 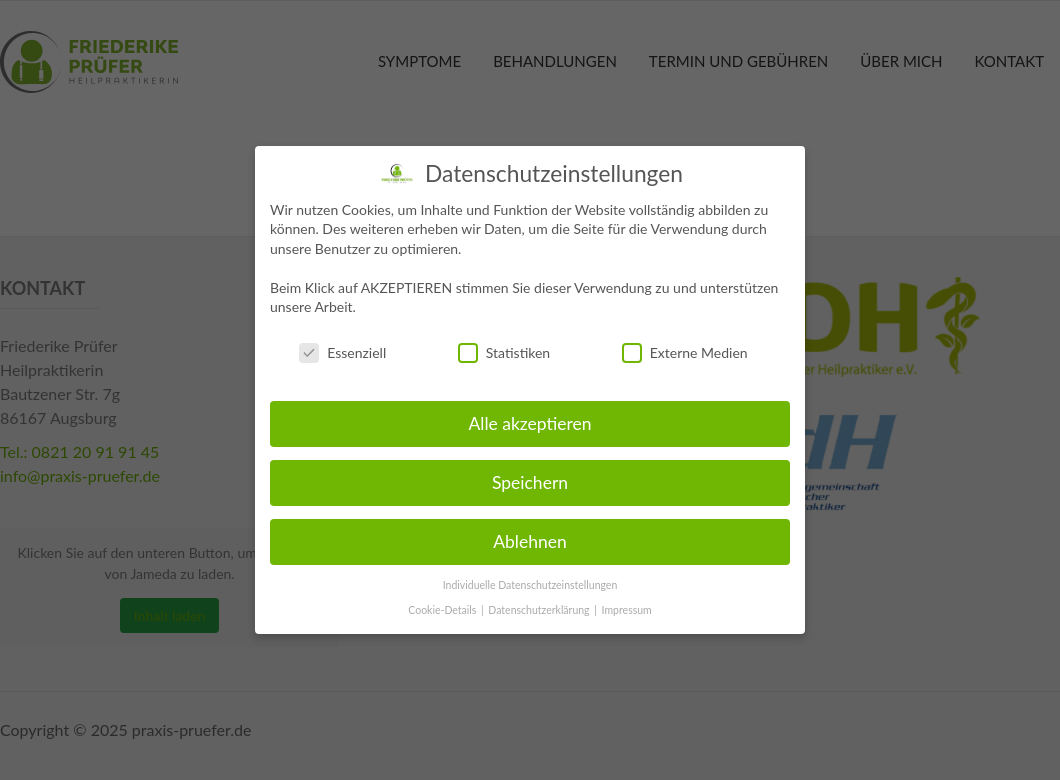 I want to click on Datenschutzerklärung [button], so click(x=540, y=609).